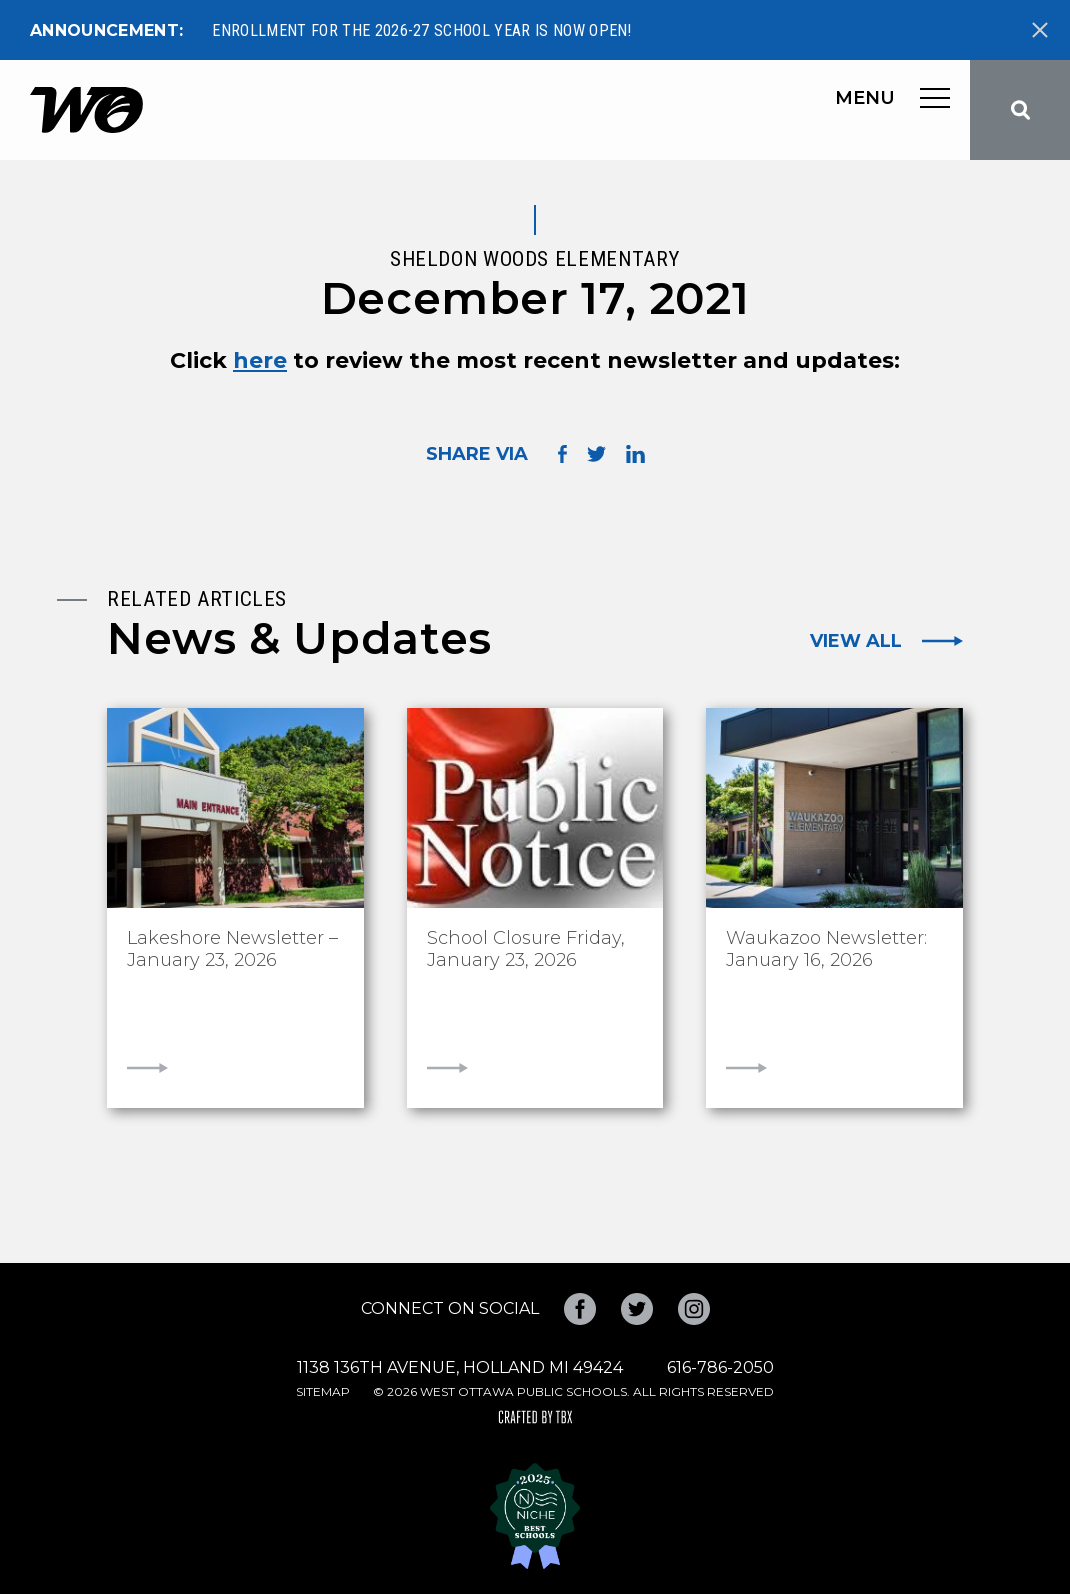 The width and height of the screenshot is (1070, 1594). I want to click on Search, so click(1020, 110).